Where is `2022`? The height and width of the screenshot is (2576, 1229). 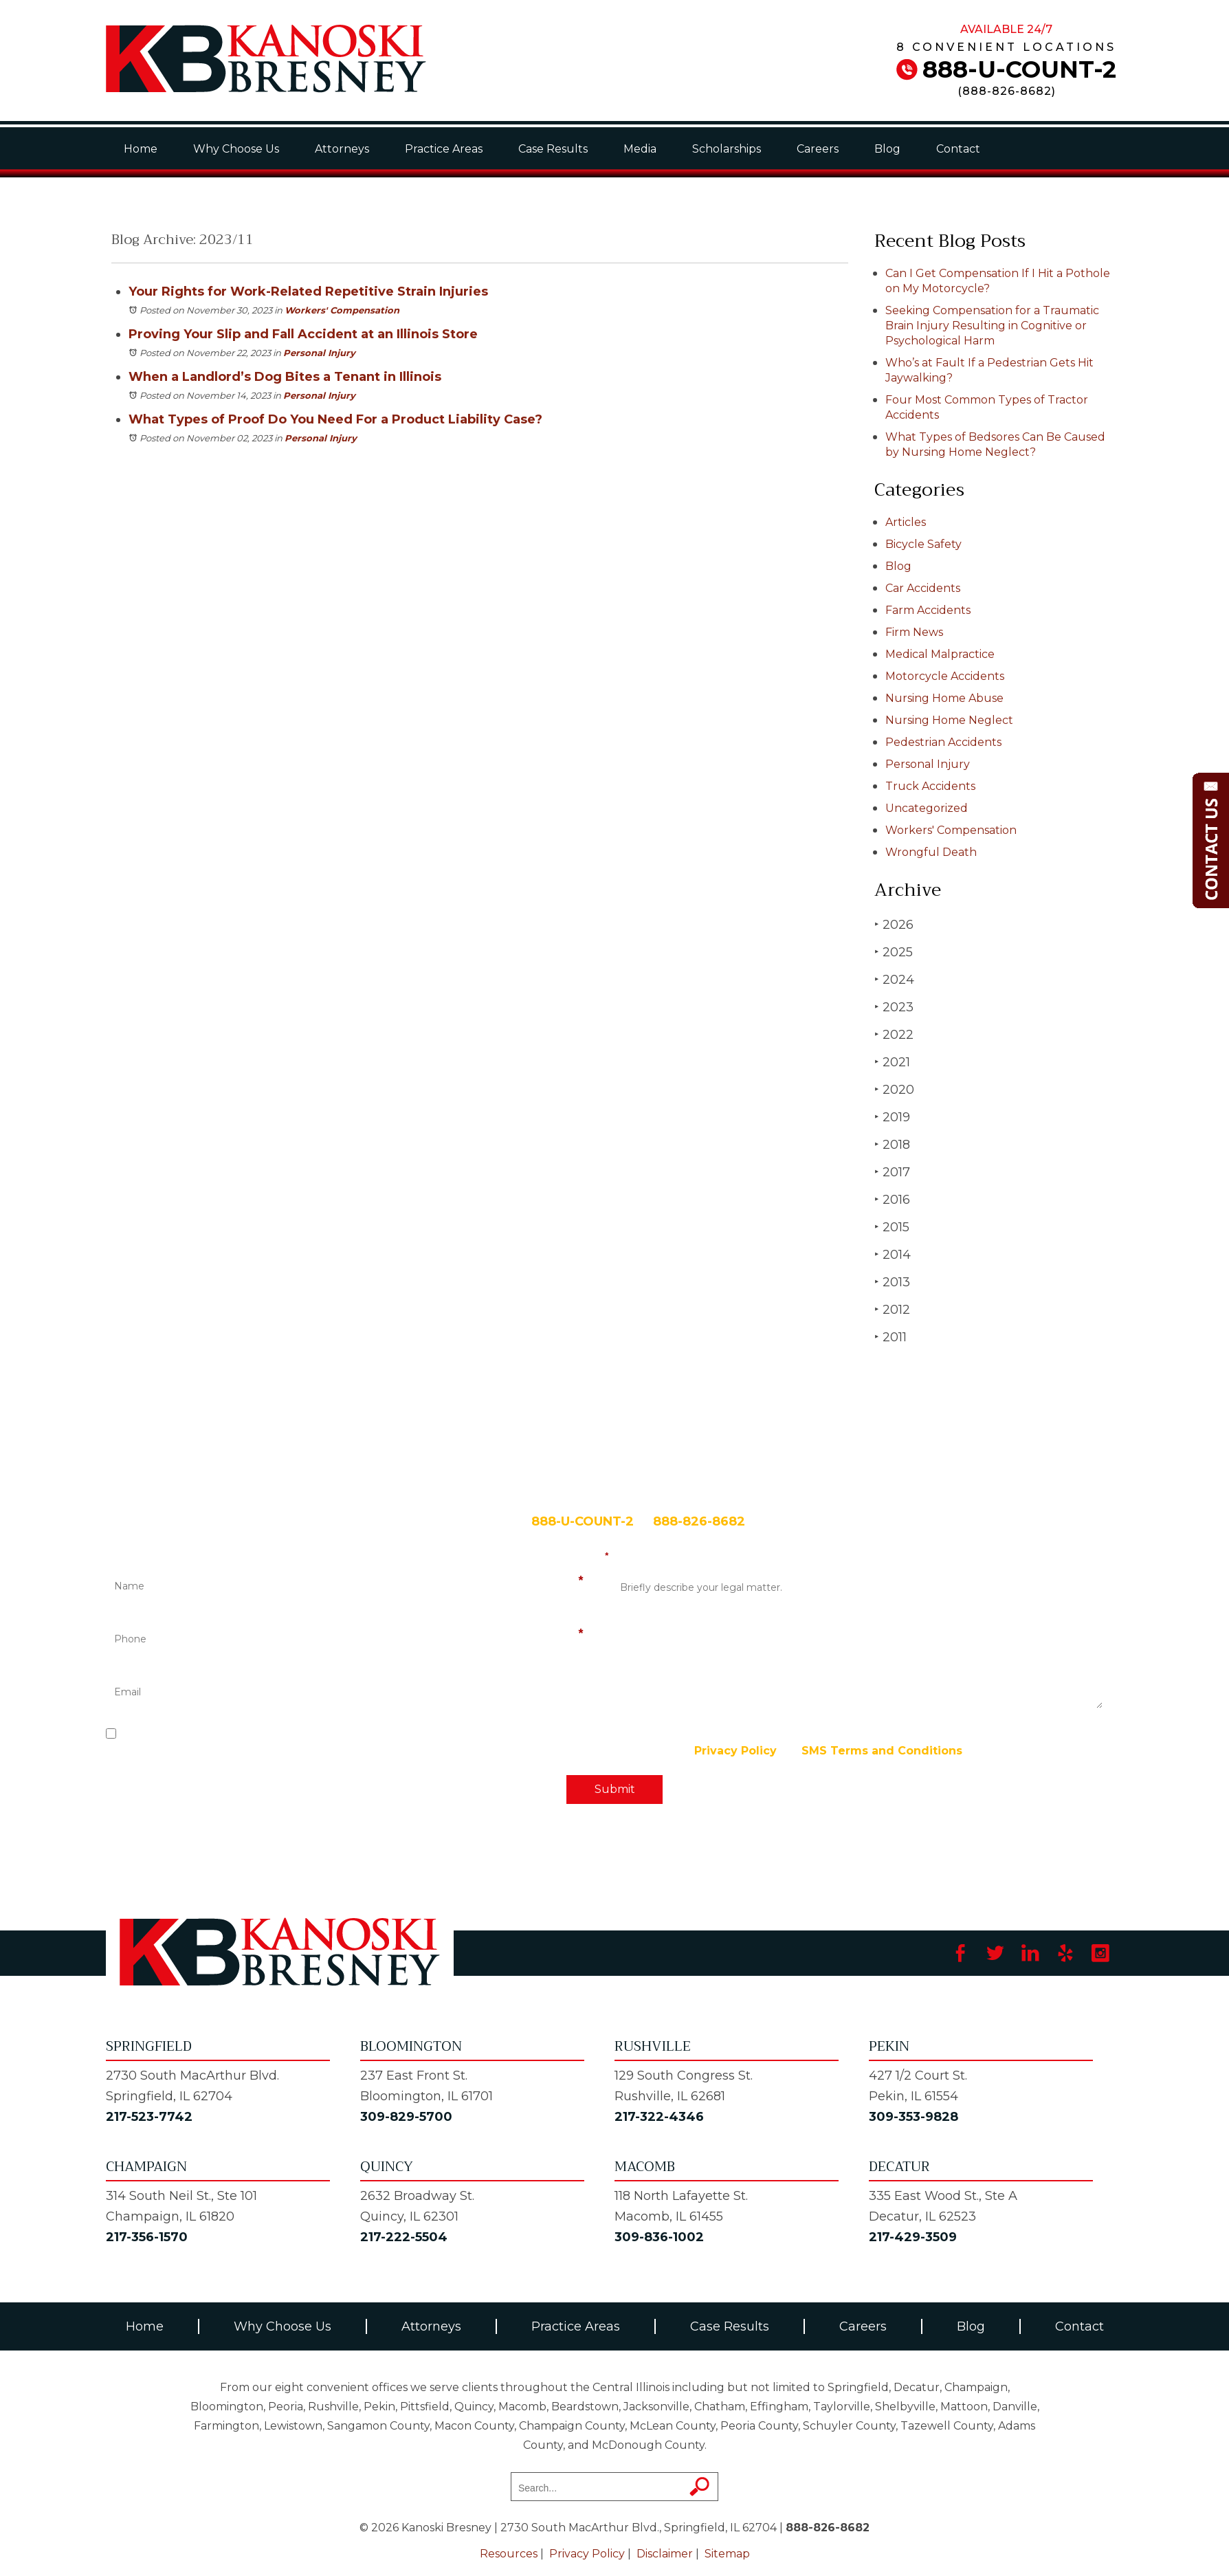 2022 is located at coordinates (894, 1034).